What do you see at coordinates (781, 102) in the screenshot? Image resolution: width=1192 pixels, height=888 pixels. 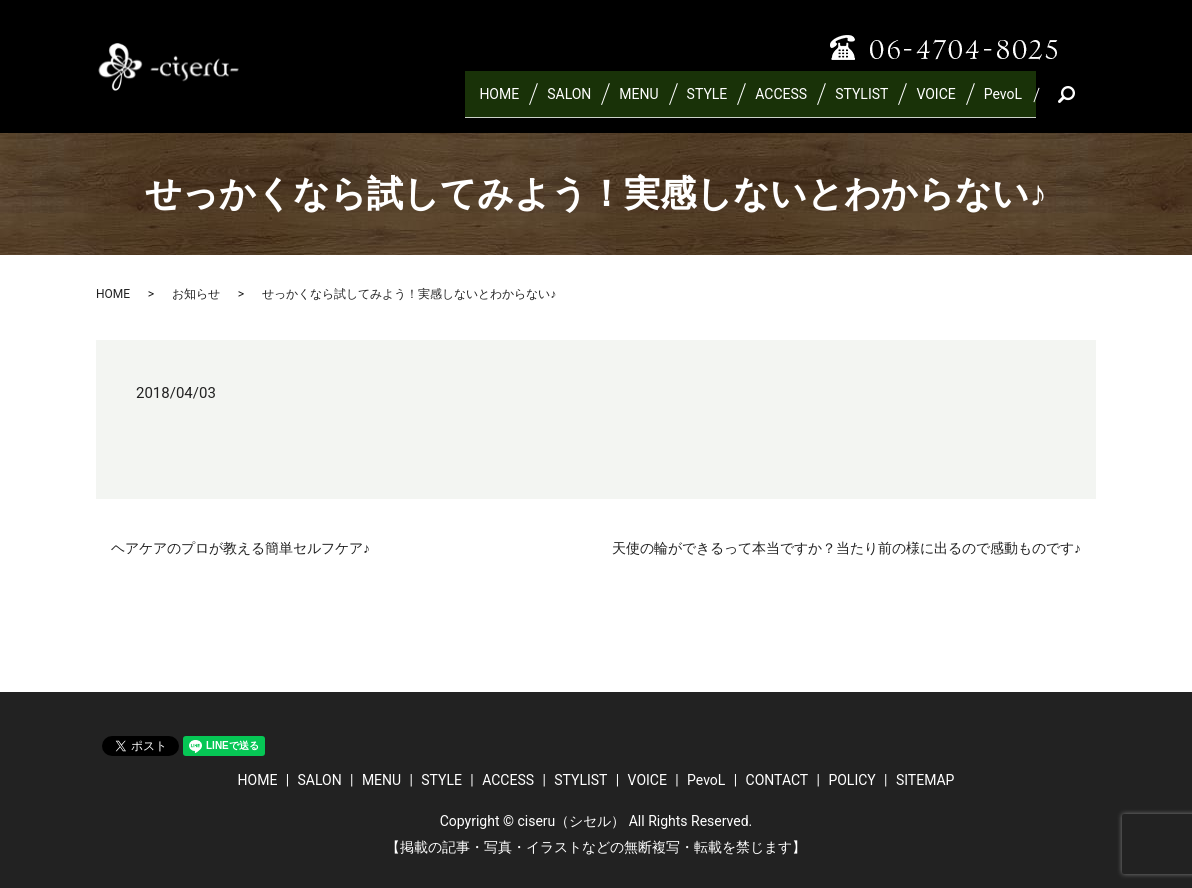 I see `ACCESS` at bounding box center [781, 102].